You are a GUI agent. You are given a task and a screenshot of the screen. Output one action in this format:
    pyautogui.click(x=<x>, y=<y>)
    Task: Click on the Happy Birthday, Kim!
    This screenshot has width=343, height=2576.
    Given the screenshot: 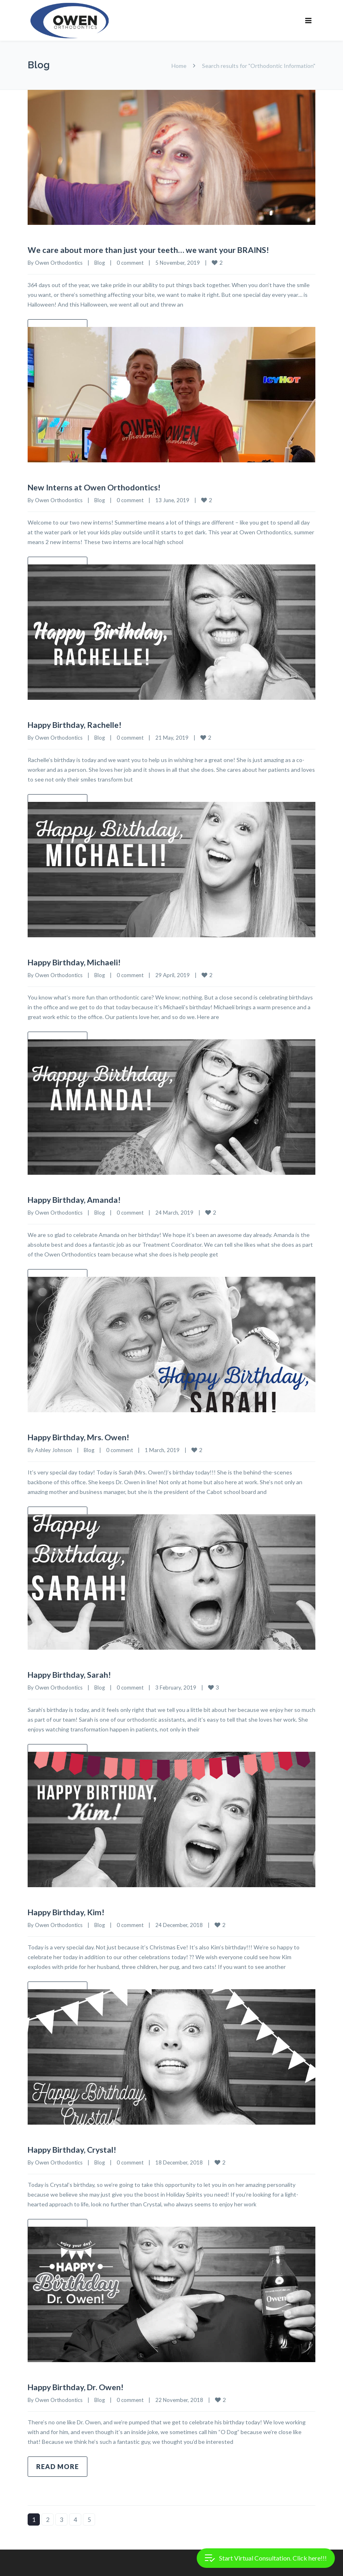 What is the action you would take?
    pyautogui.click(x=66, y=1910)
    